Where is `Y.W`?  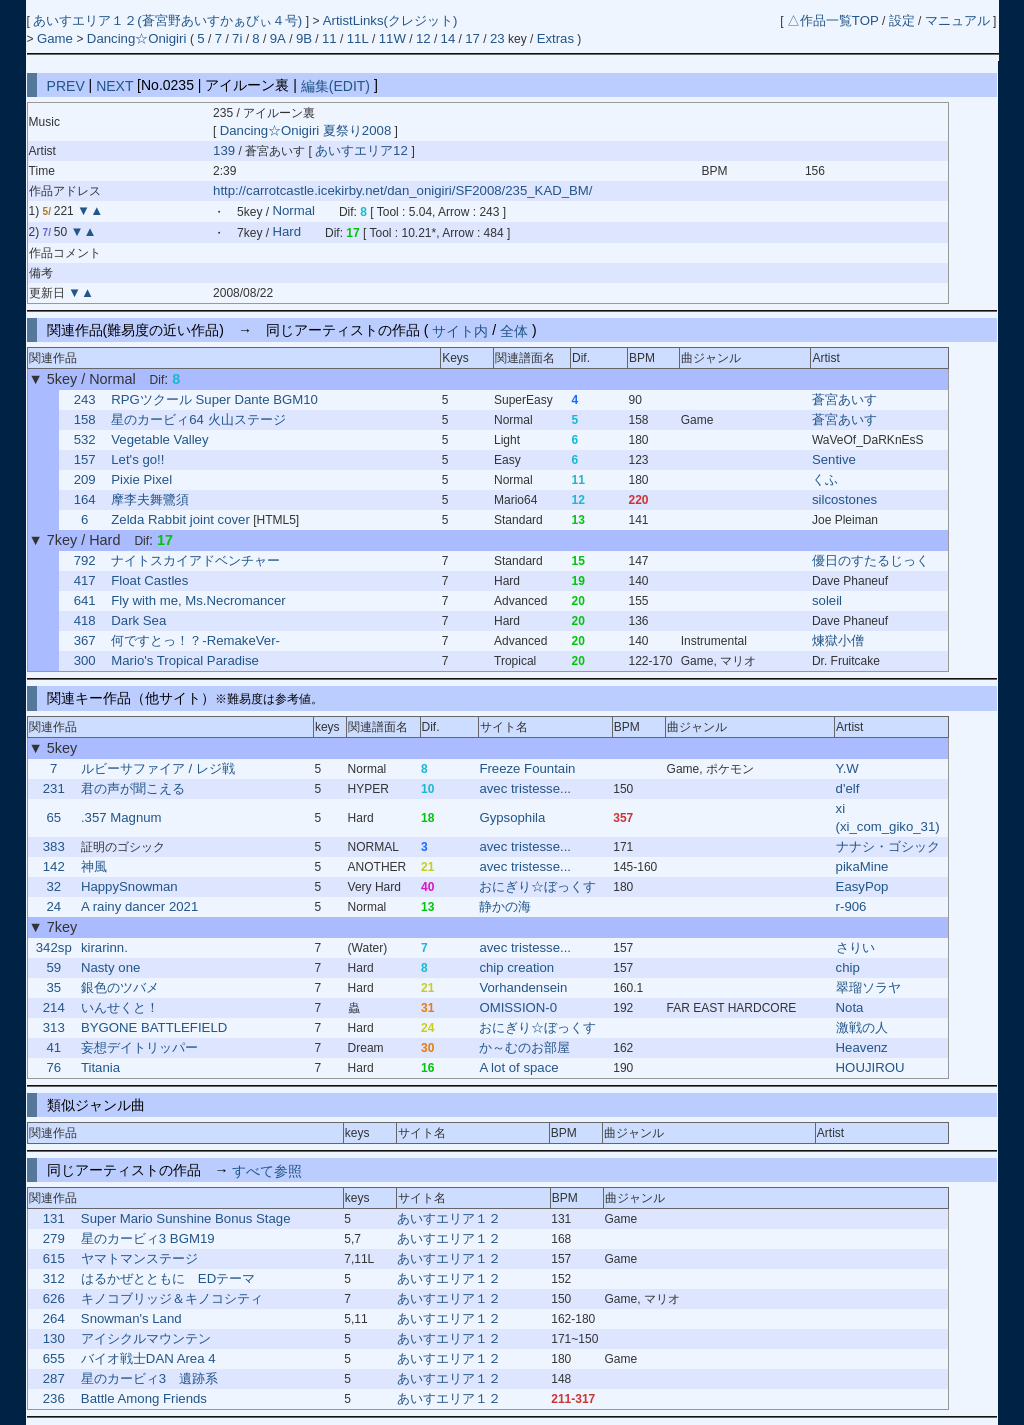 Y.W is located at coordinates (847, 768).